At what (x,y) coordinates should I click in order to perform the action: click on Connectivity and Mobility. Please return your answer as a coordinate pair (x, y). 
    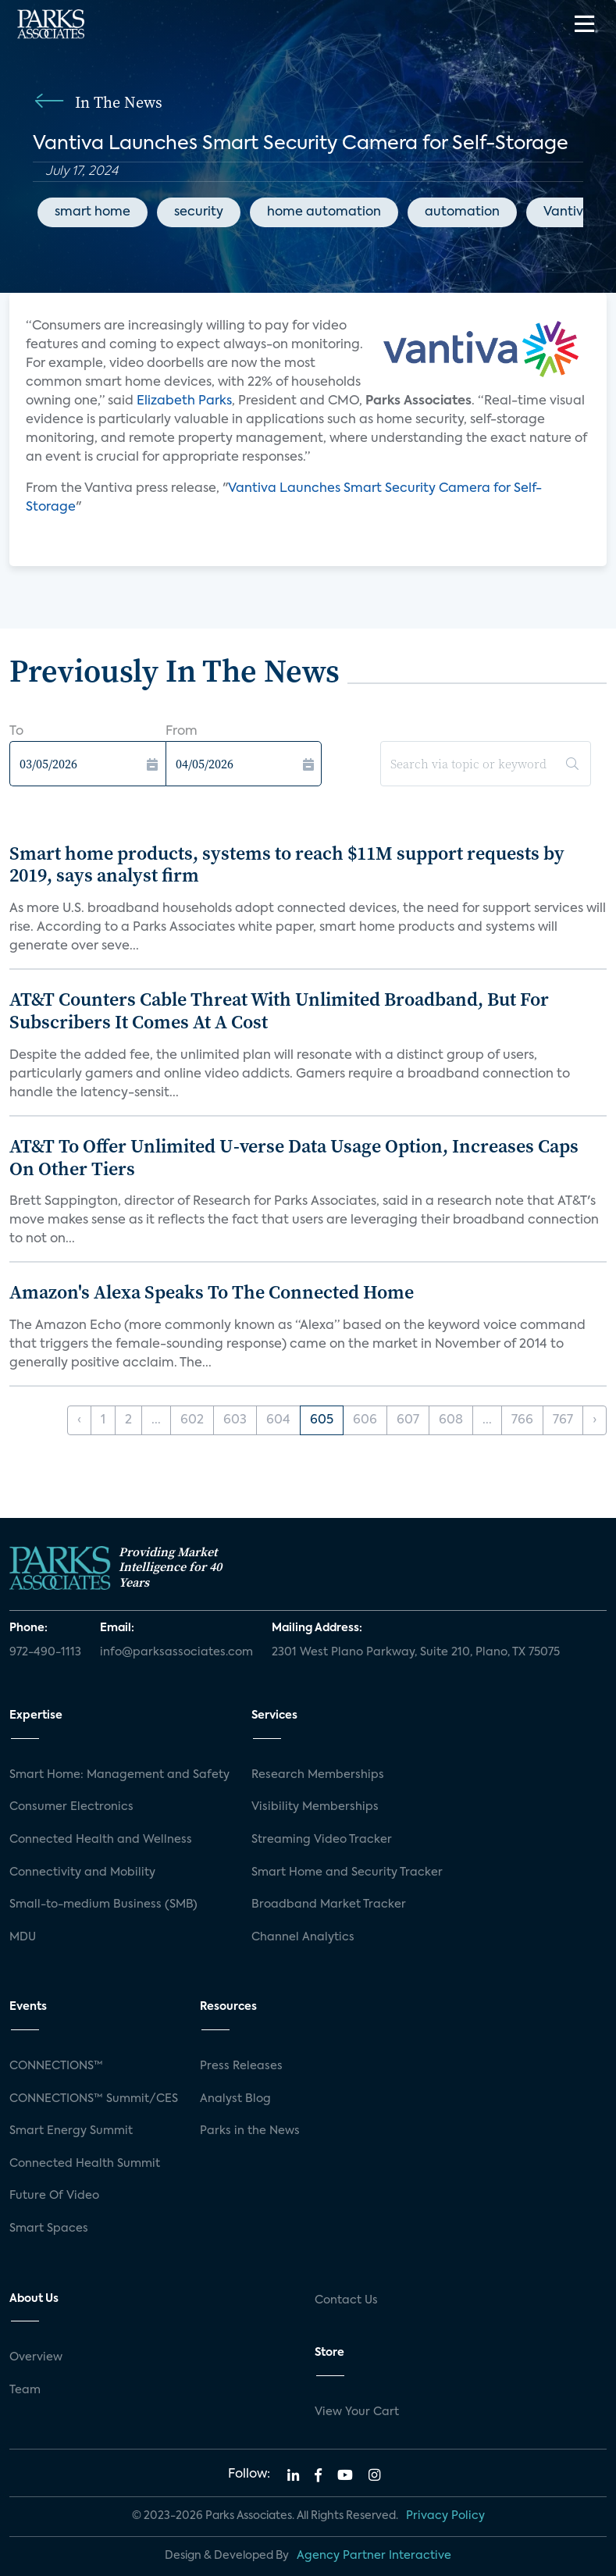
    Looking at the image, I should click on (82, 1872).